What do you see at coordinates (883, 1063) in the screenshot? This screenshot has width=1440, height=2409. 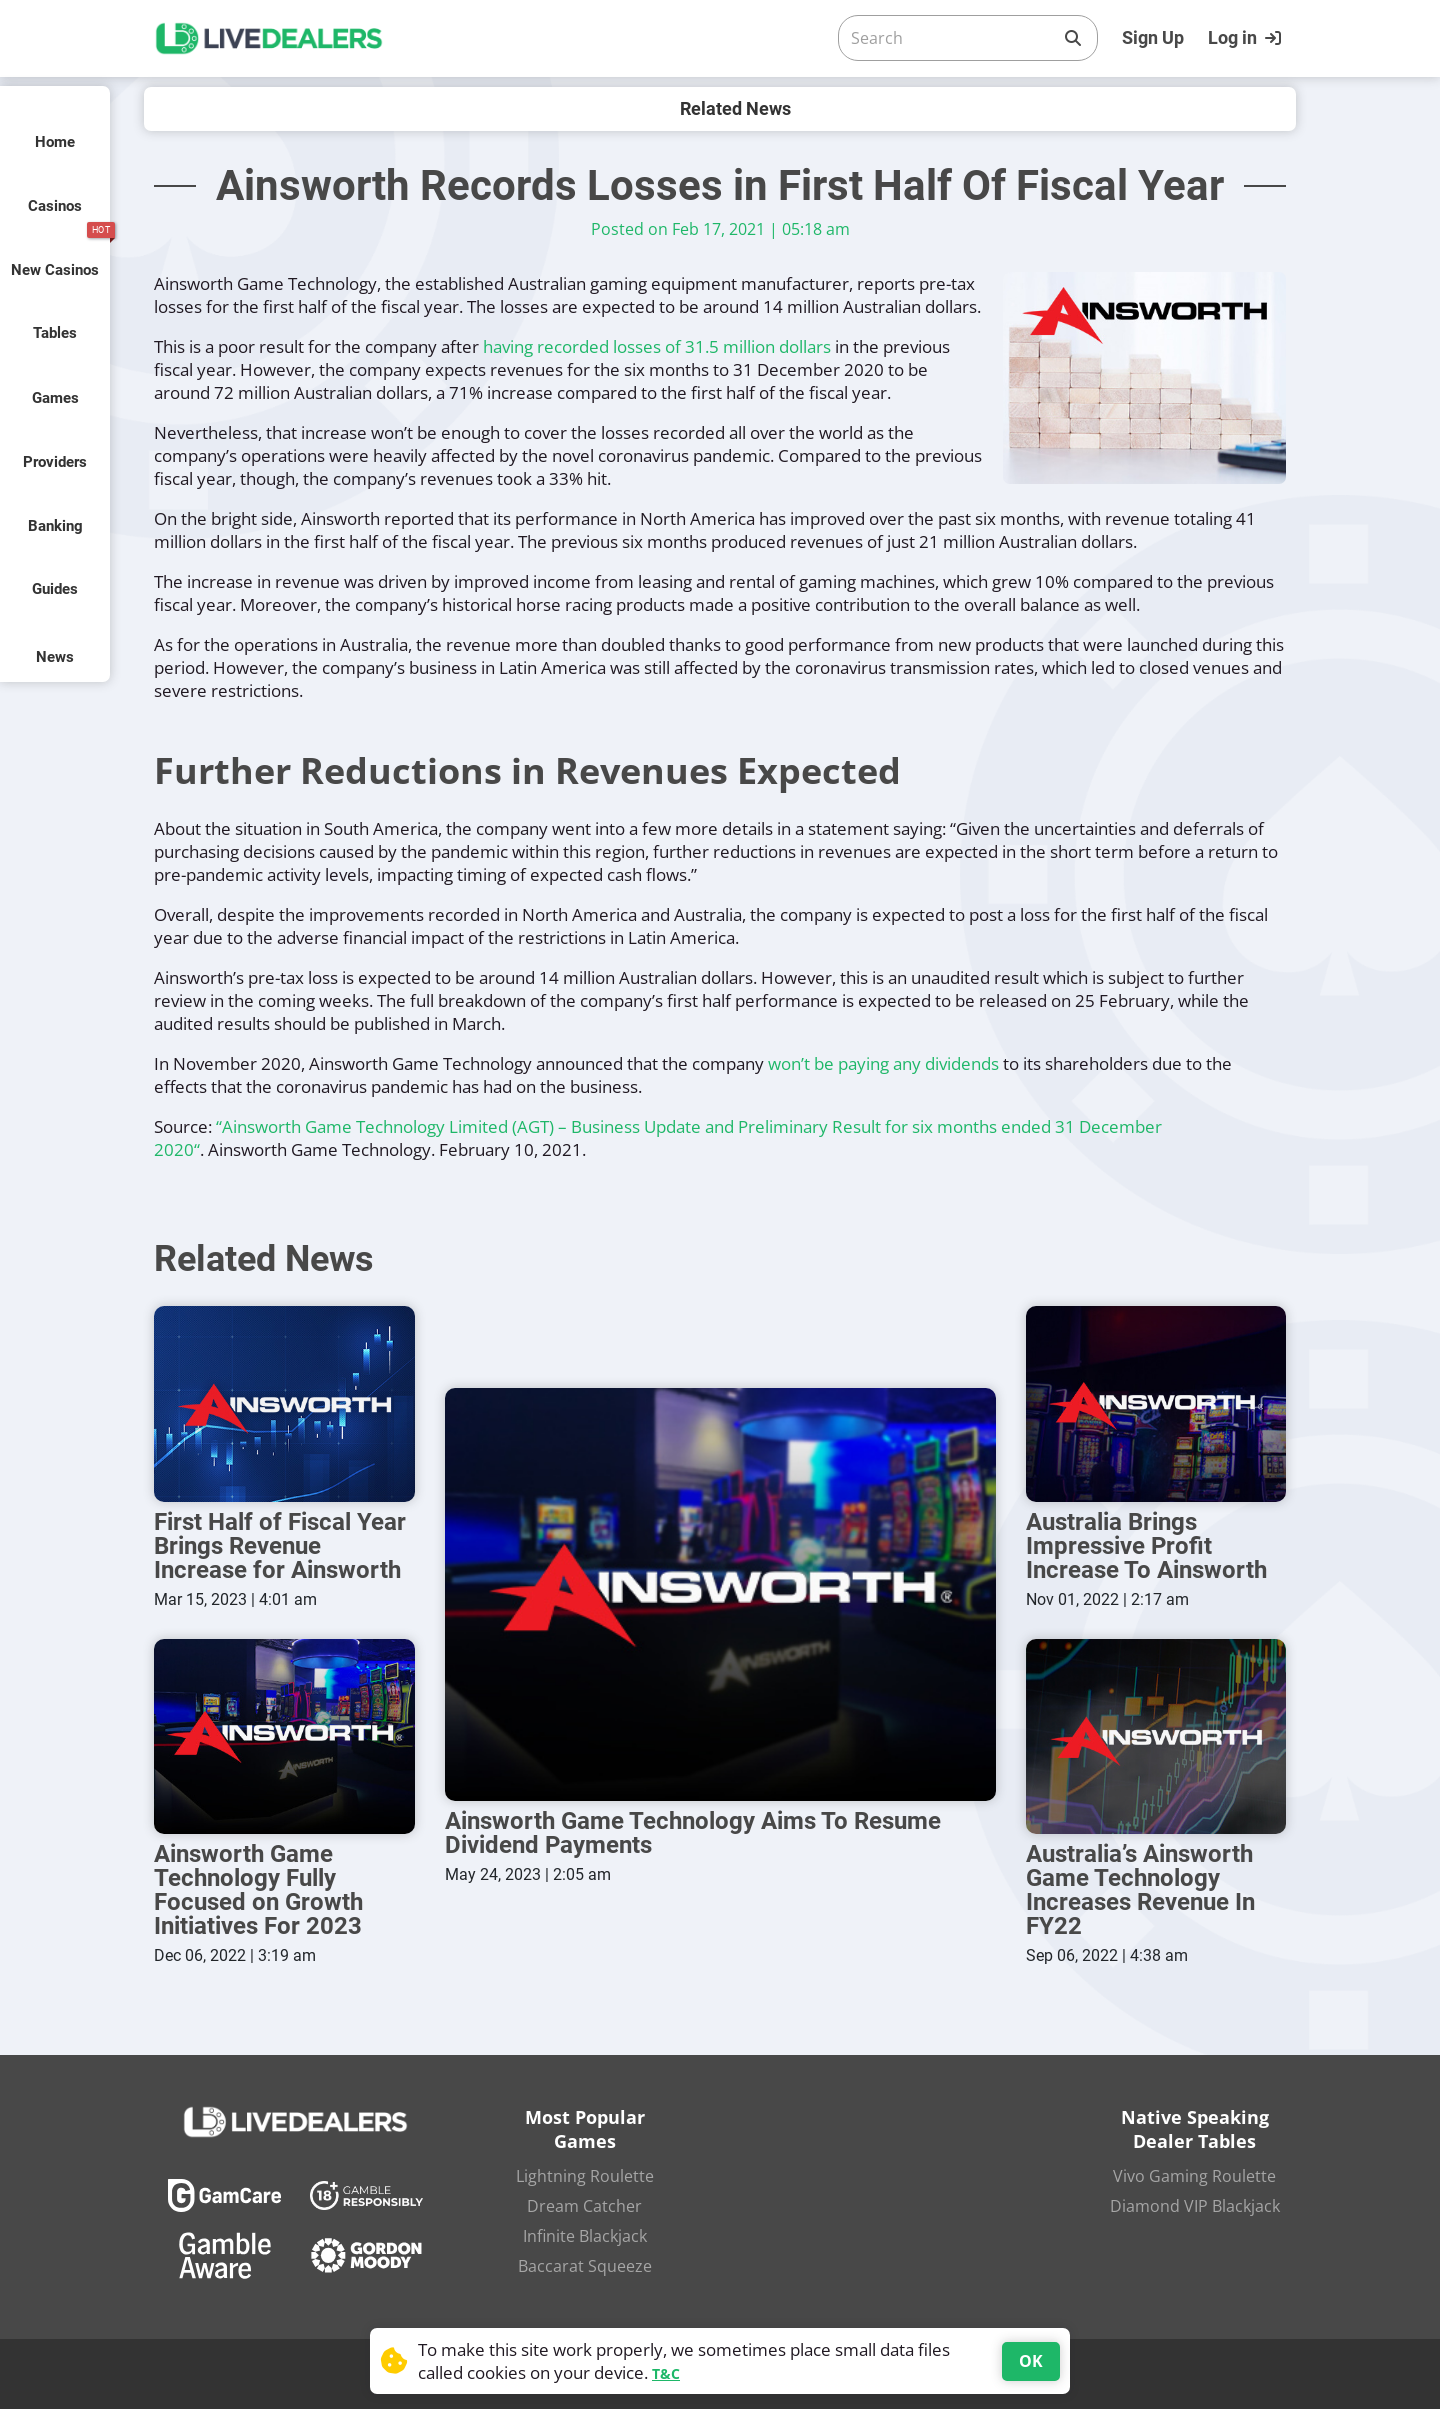 I see `won’t be paying any dividends` at bounding box center [883, 1063].